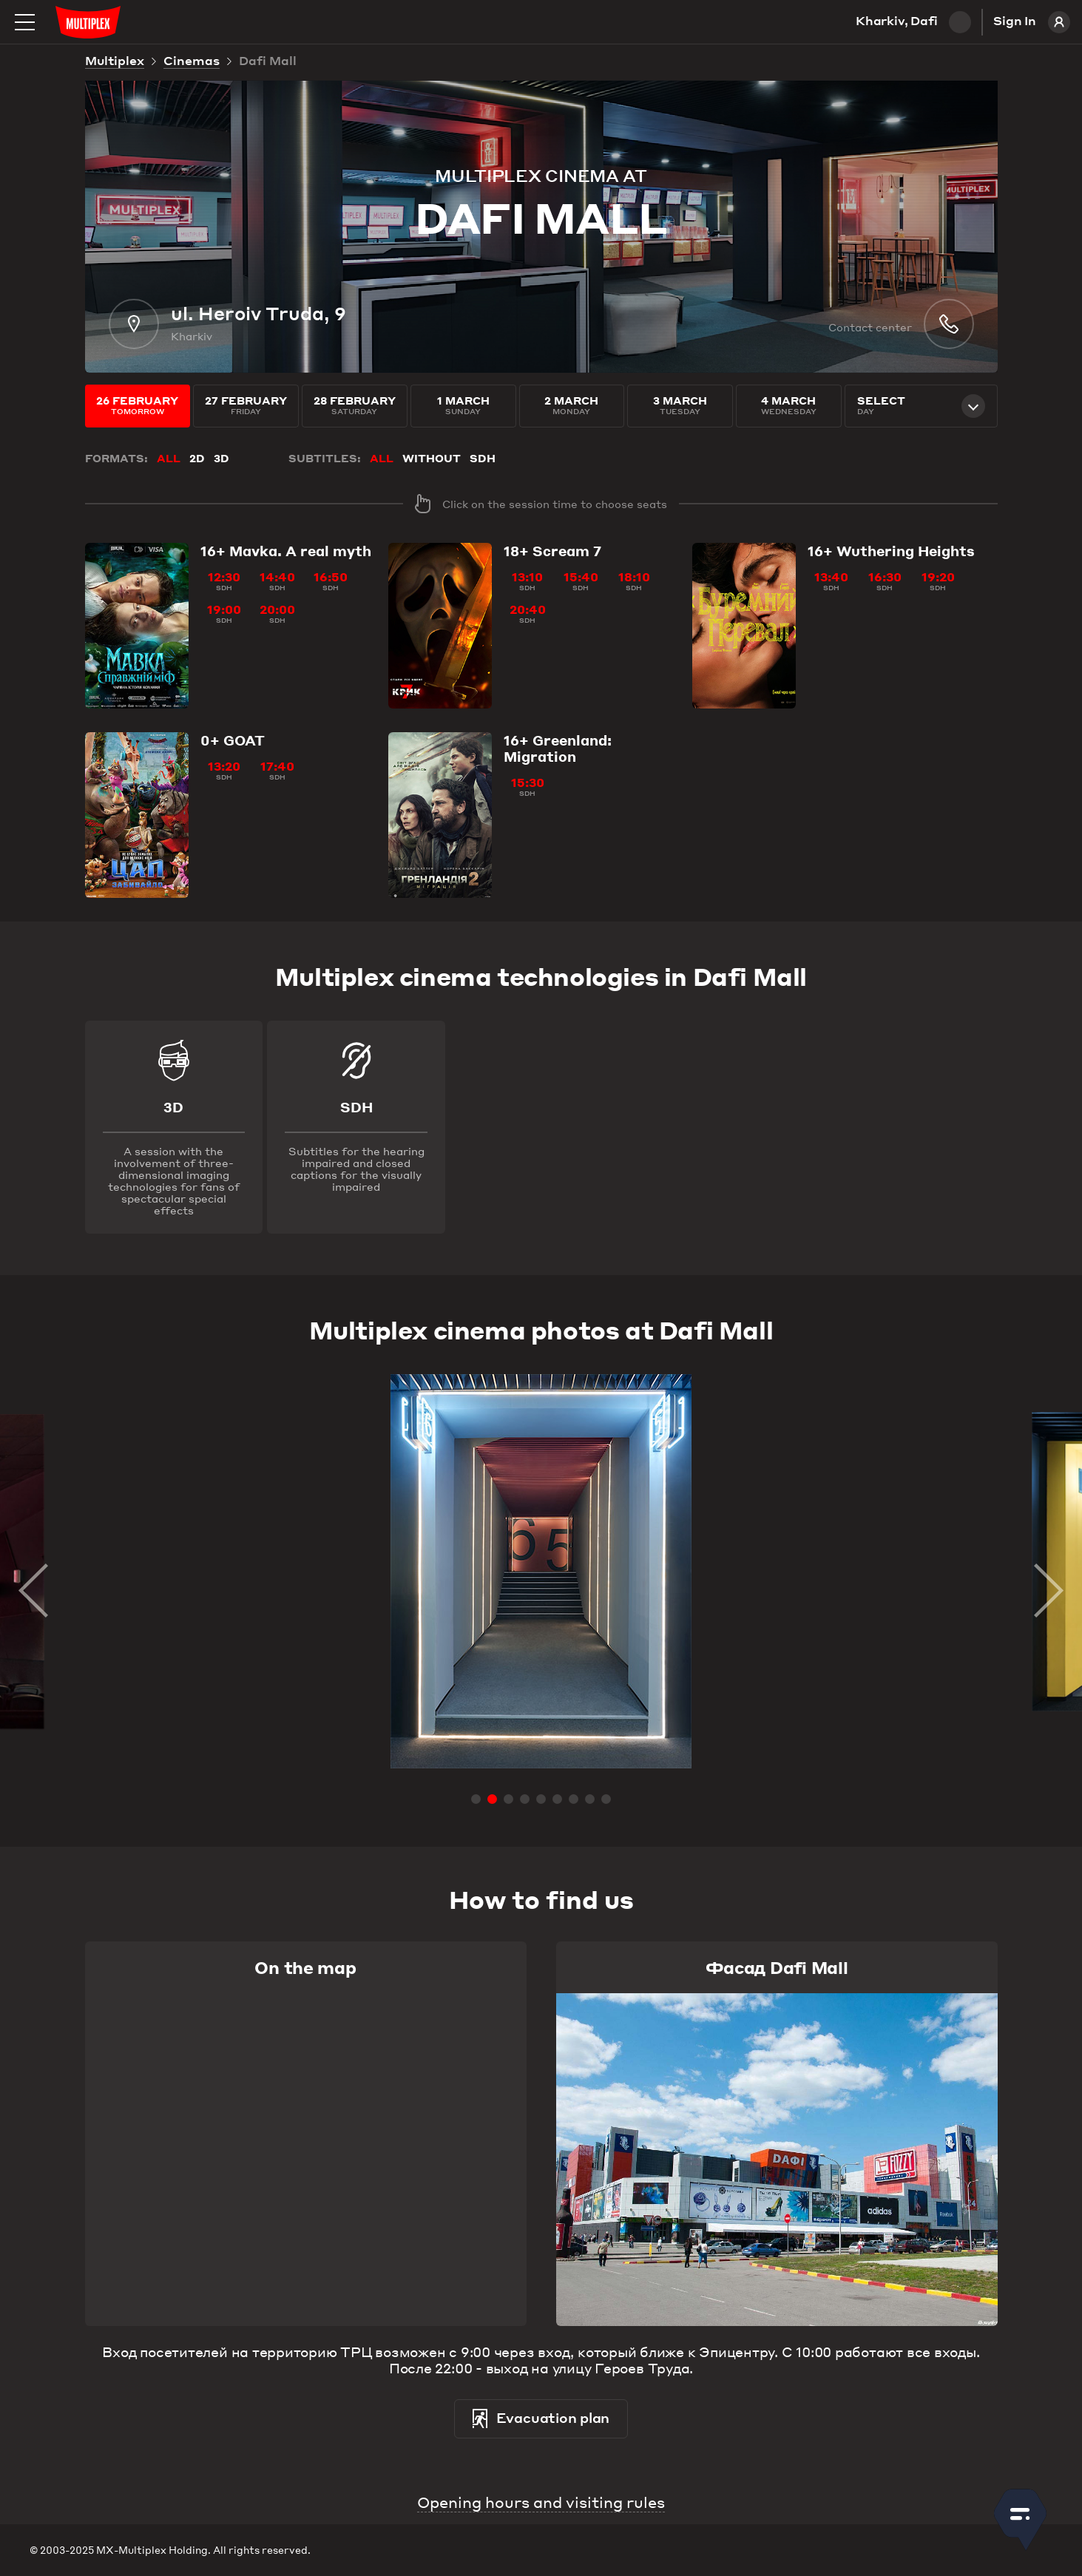  I want to click on Evacuation plan, so click(541, 2419).